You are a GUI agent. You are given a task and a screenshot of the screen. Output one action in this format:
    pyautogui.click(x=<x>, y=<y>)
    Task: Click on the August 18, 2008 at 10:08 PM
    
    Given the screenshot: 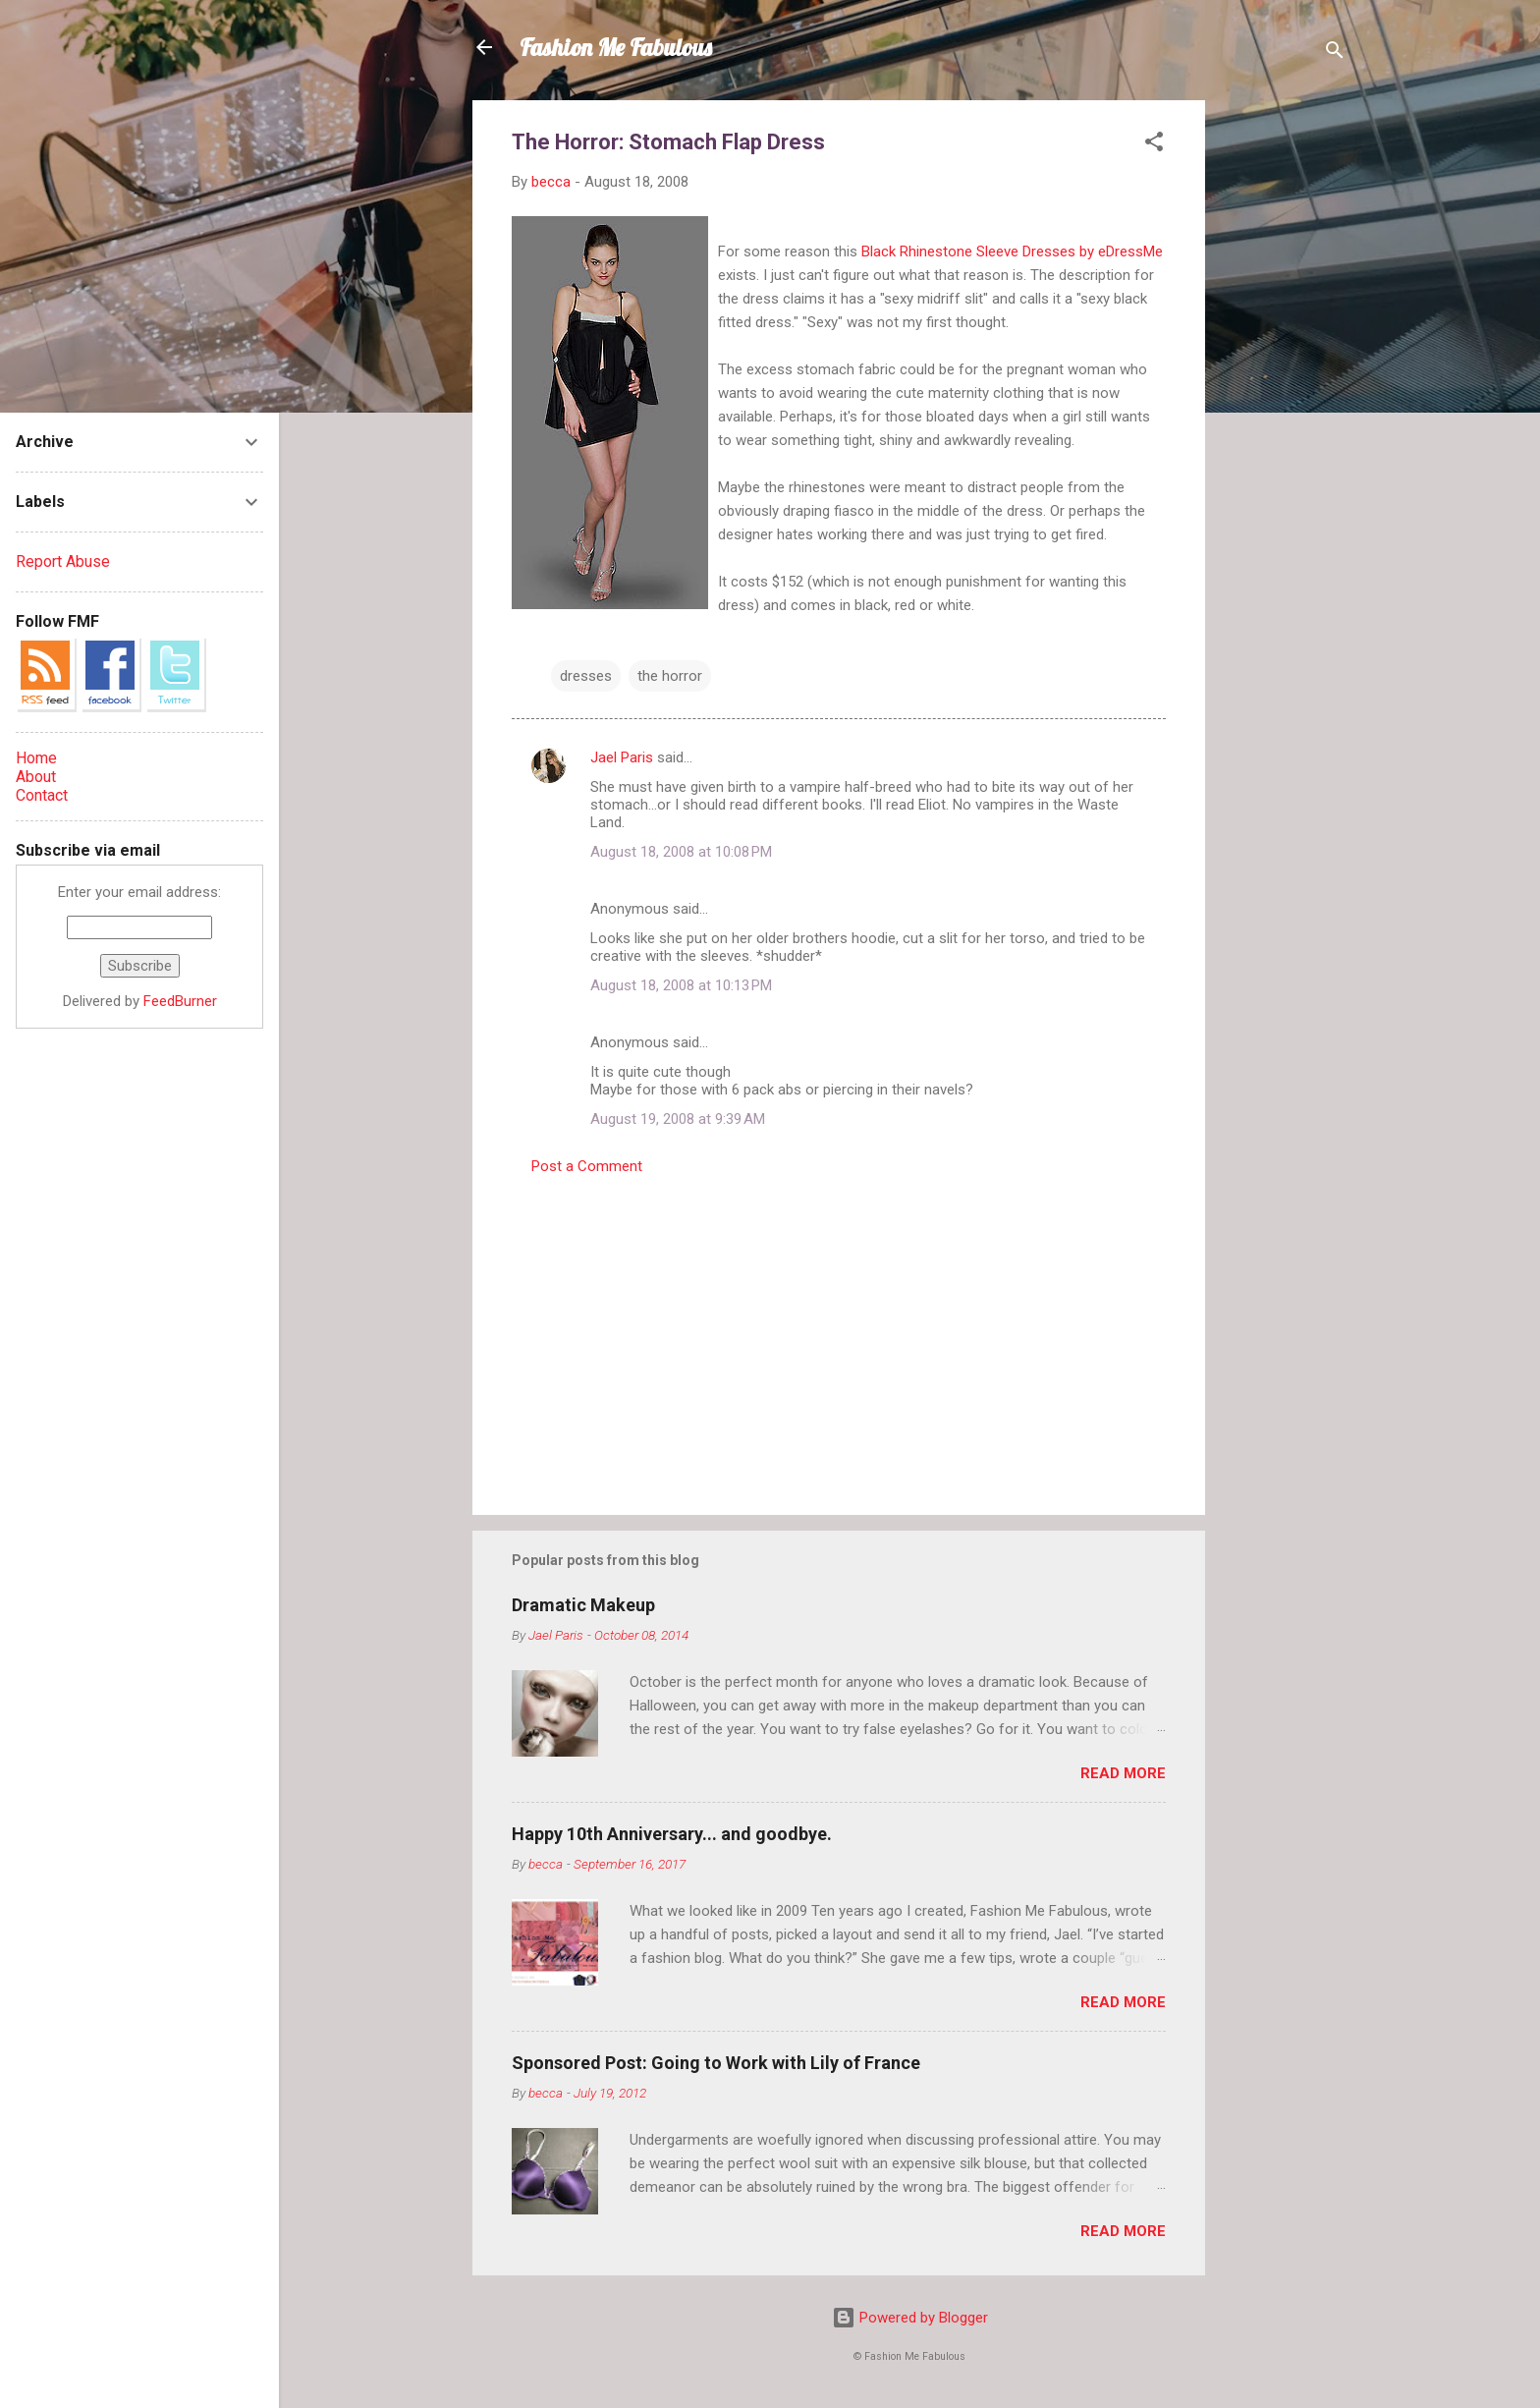 What is the action you would take?
    pyautogui.click(x=681, y=852)
    